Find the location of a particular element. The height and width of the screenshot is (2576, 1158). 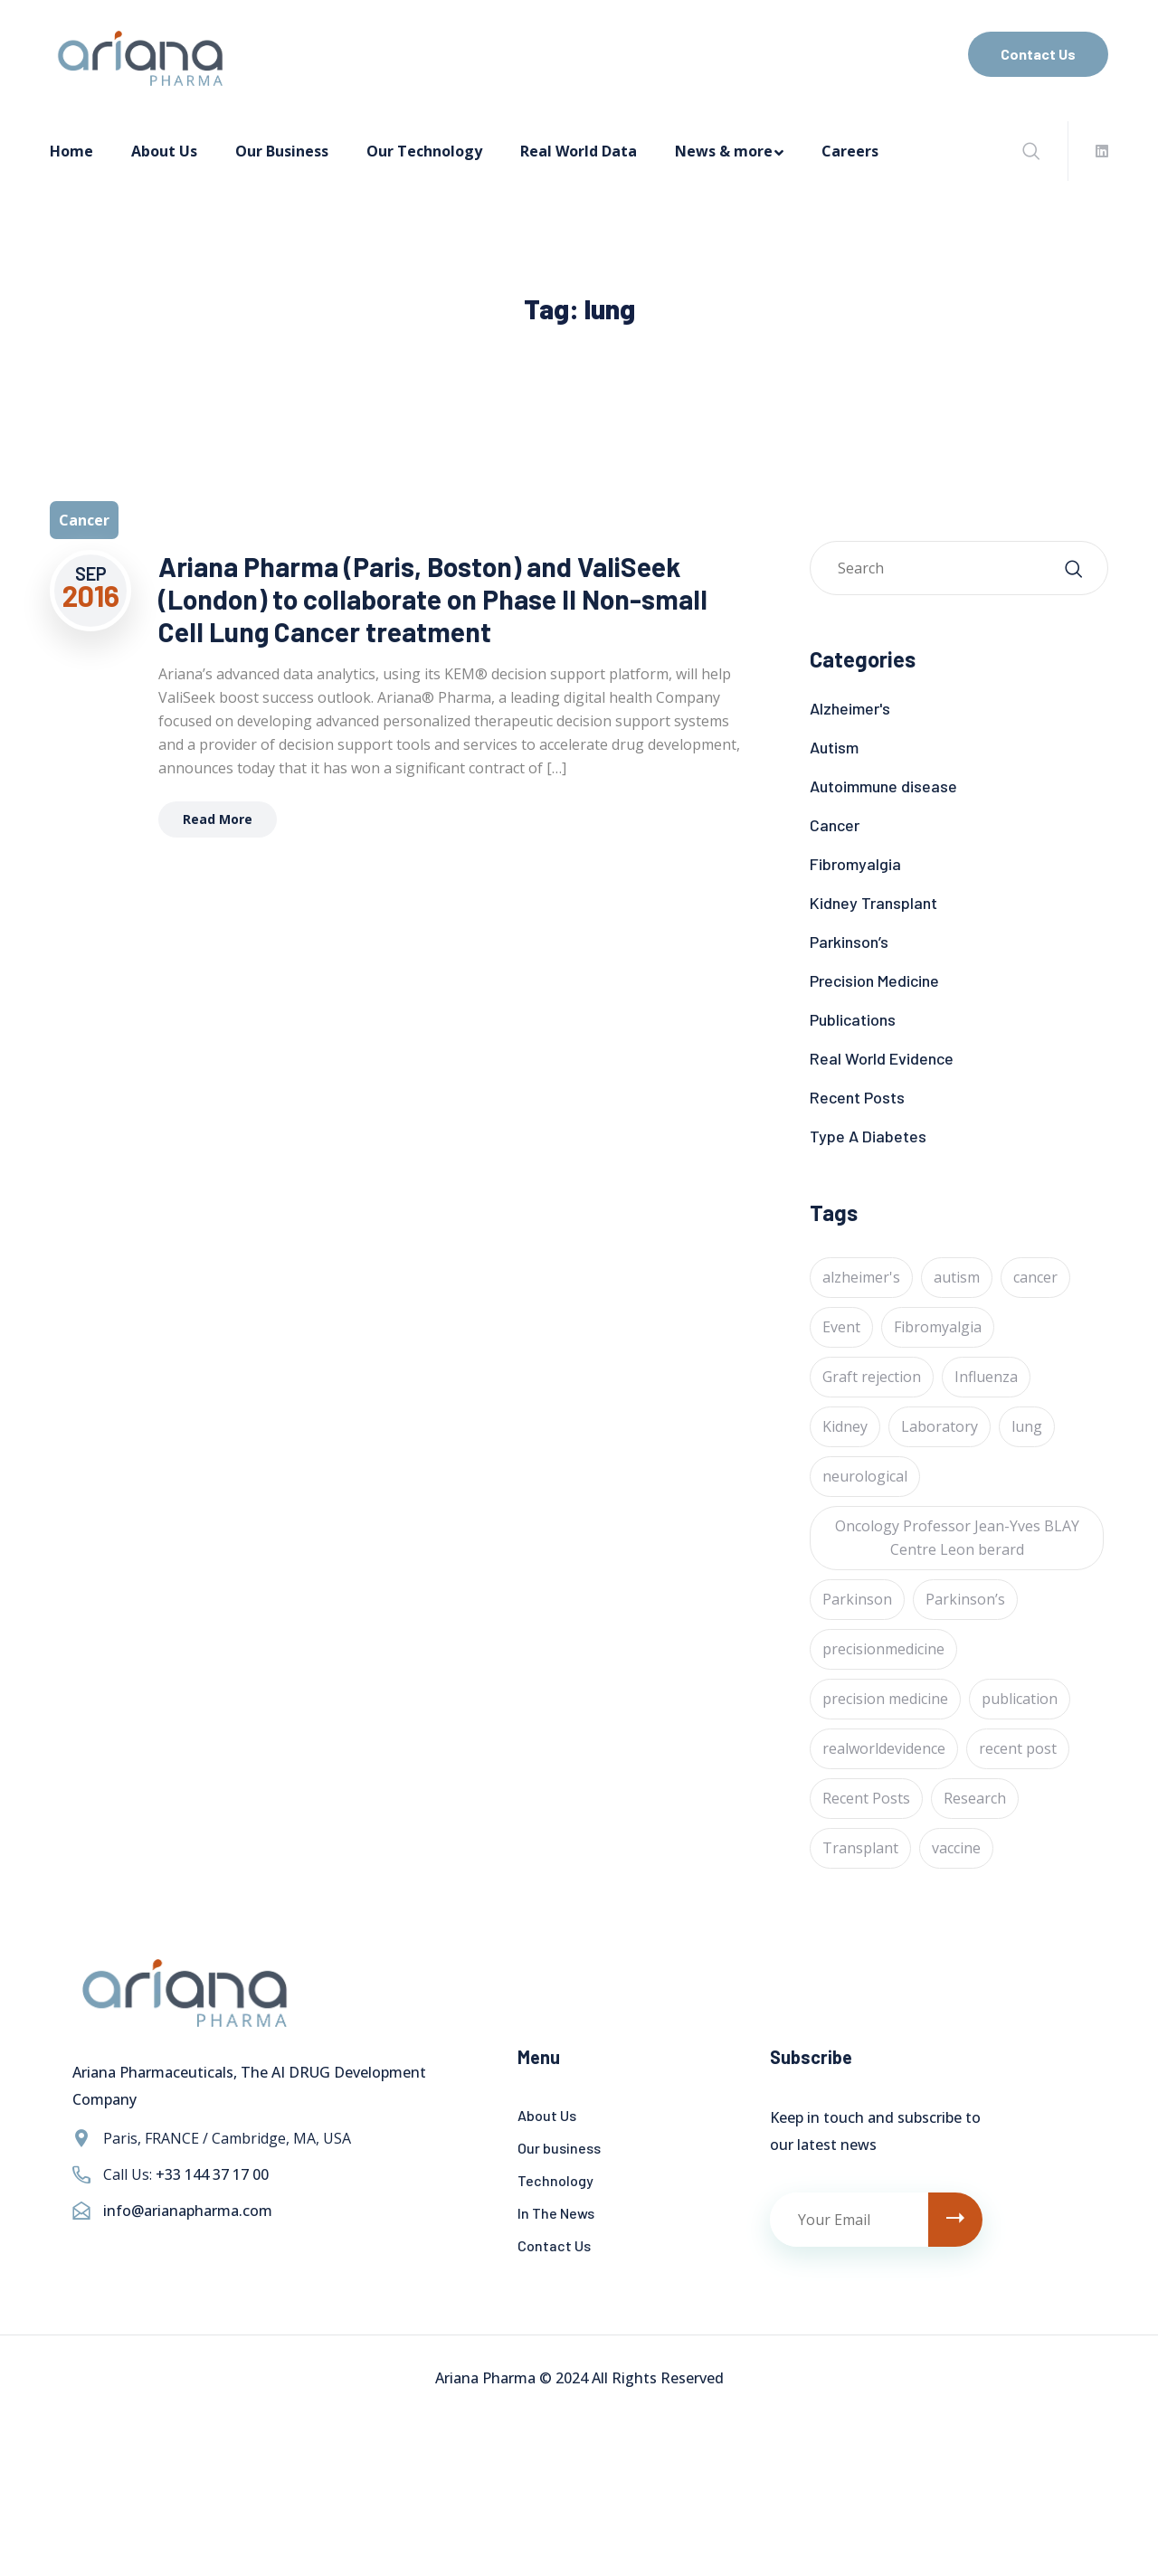

precision medicine [precision medicine (1 item)] is located at coordinates (885, 1699).